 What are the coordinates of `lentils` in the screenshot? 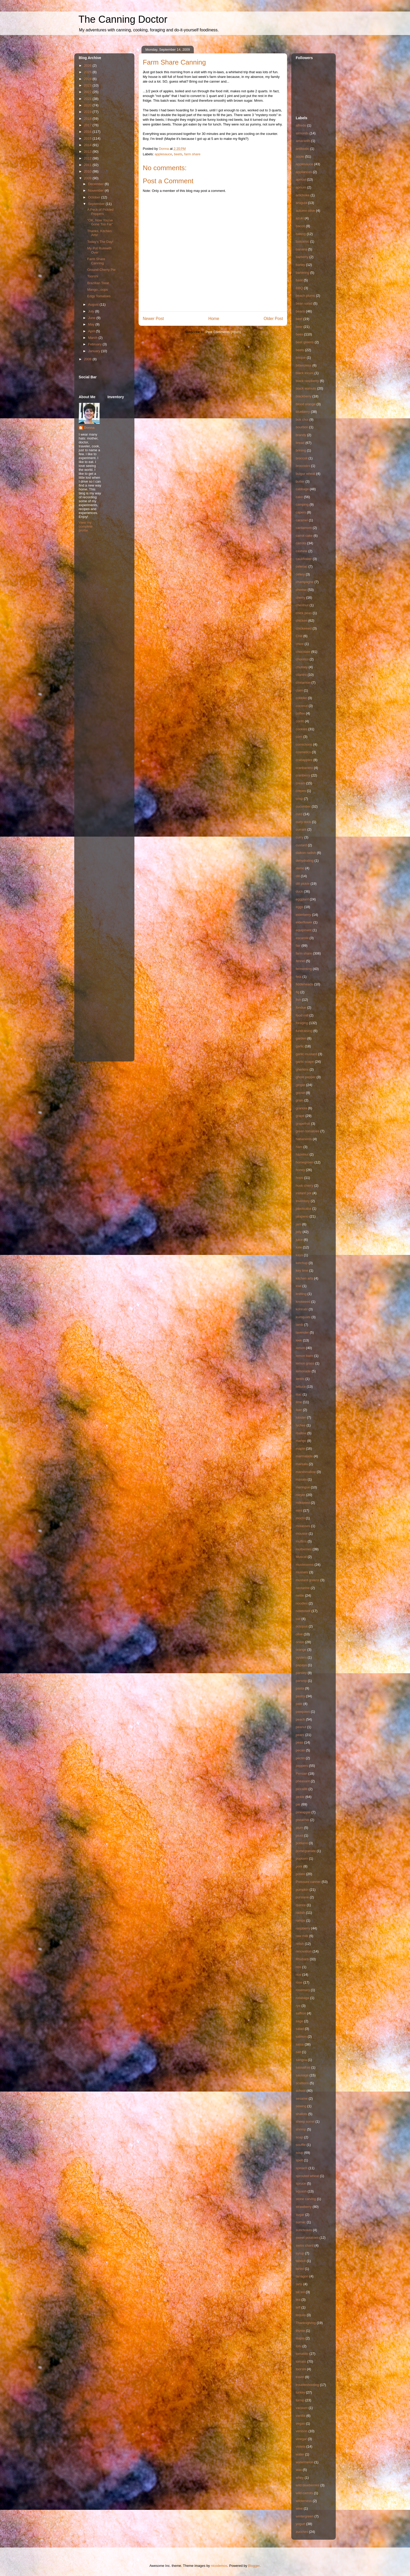 It's located at (300, 1379).